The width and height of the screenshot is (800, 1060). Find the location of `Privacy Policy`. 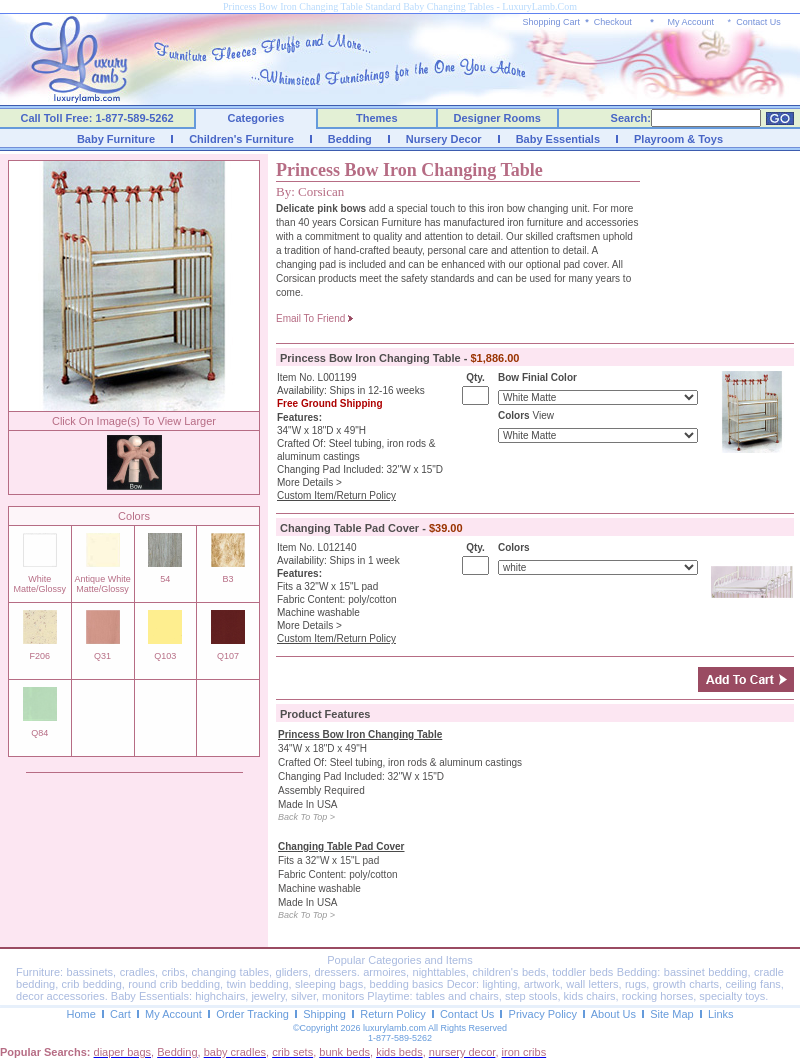

Privacy Policy is located at coordinates (543, 1014).